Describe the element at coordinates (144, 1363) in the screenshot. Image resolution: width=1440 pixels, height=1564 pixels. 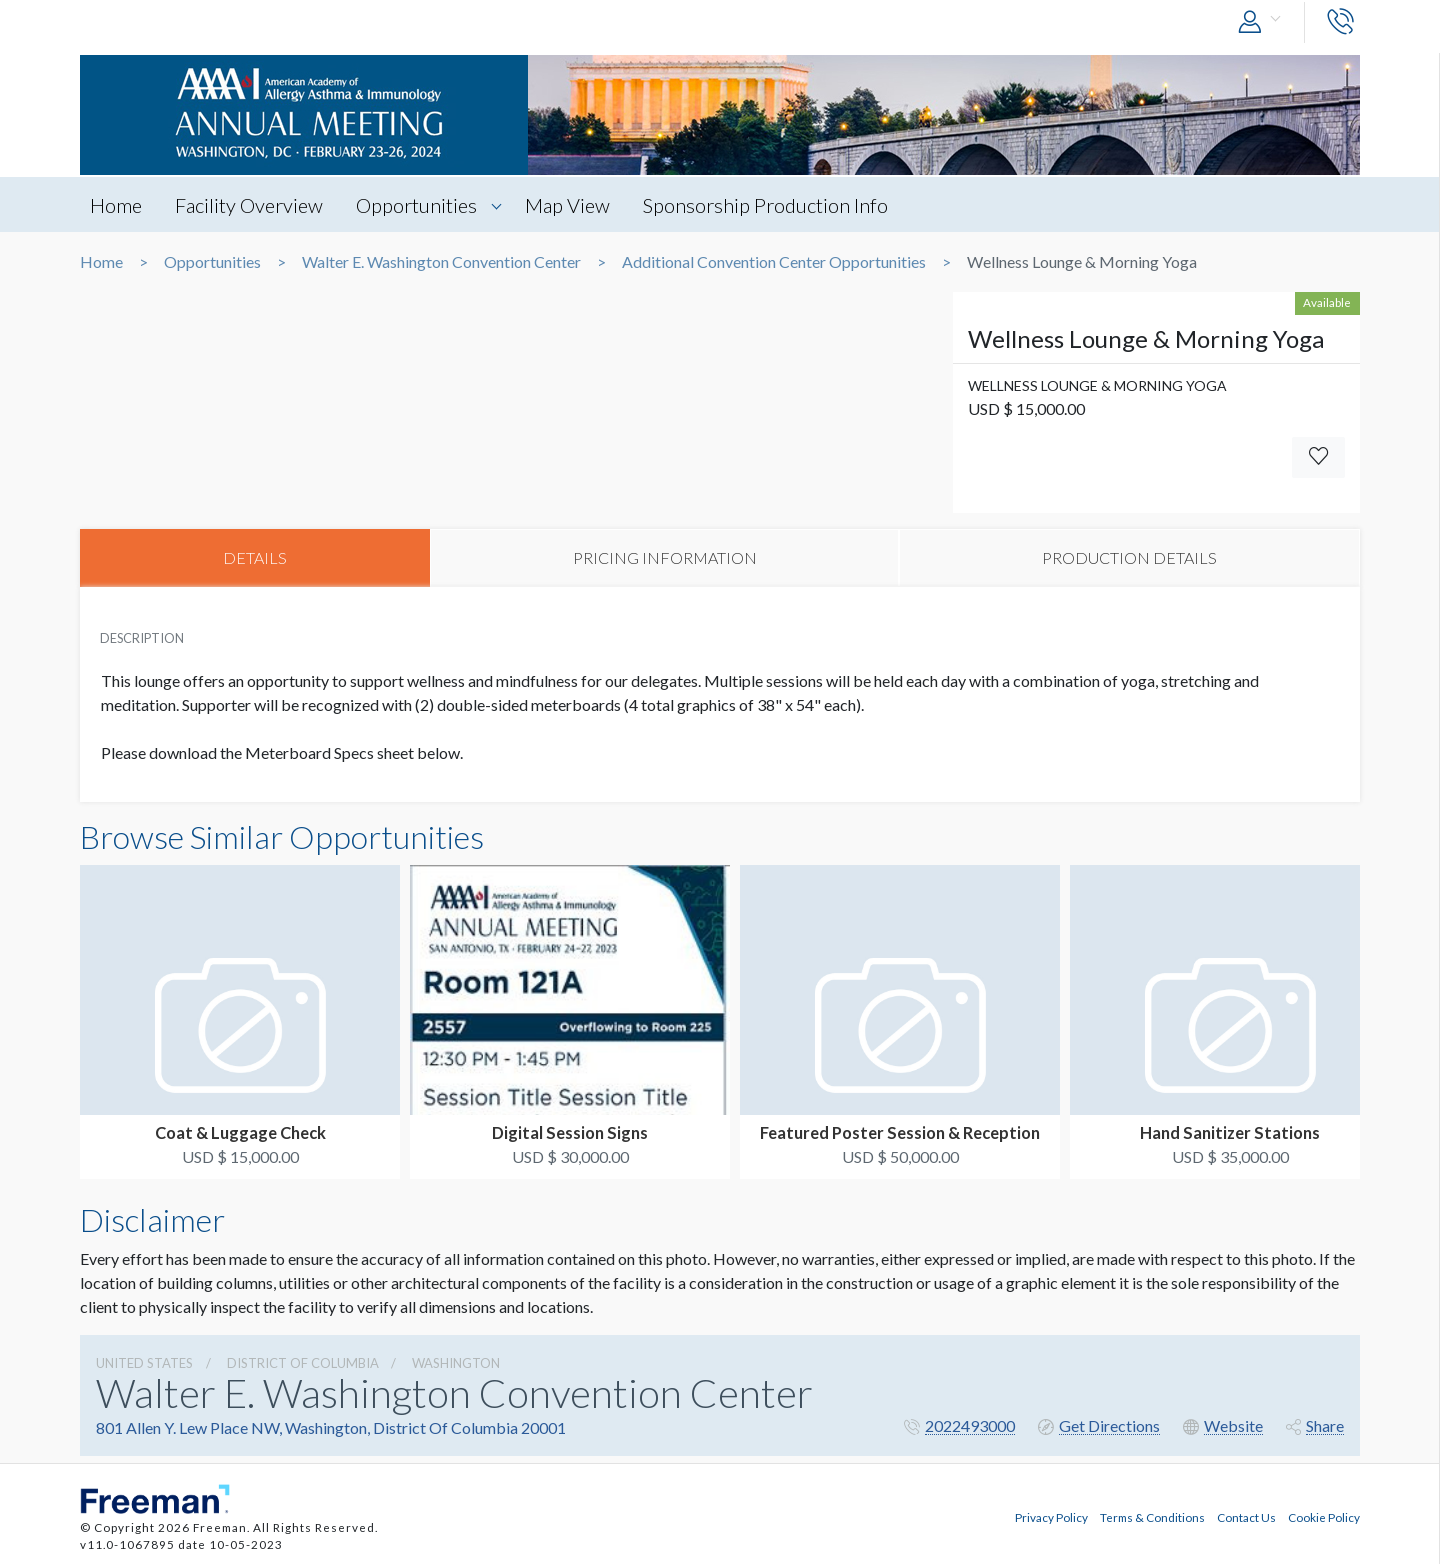
I see `UNITED STATES` at that location.